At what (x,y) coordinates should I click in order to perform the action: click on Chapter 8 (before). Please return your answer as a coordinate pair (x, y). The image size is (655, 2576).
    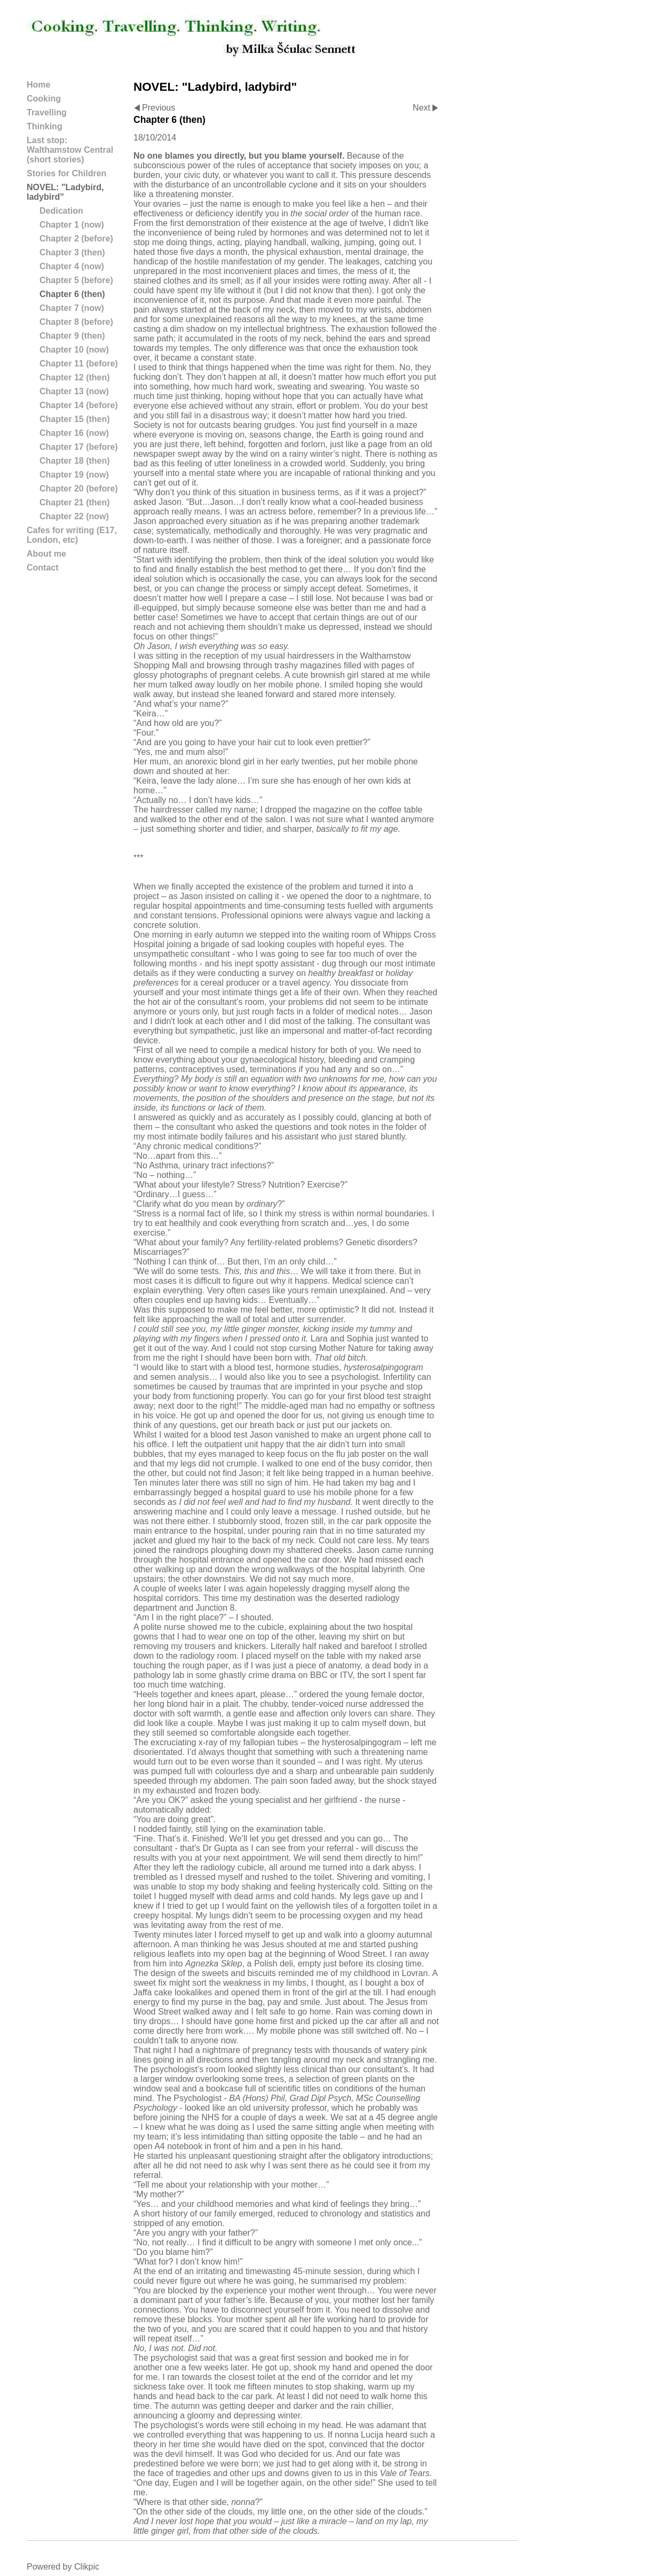
    Looking at the image, I should click on (76, 321).